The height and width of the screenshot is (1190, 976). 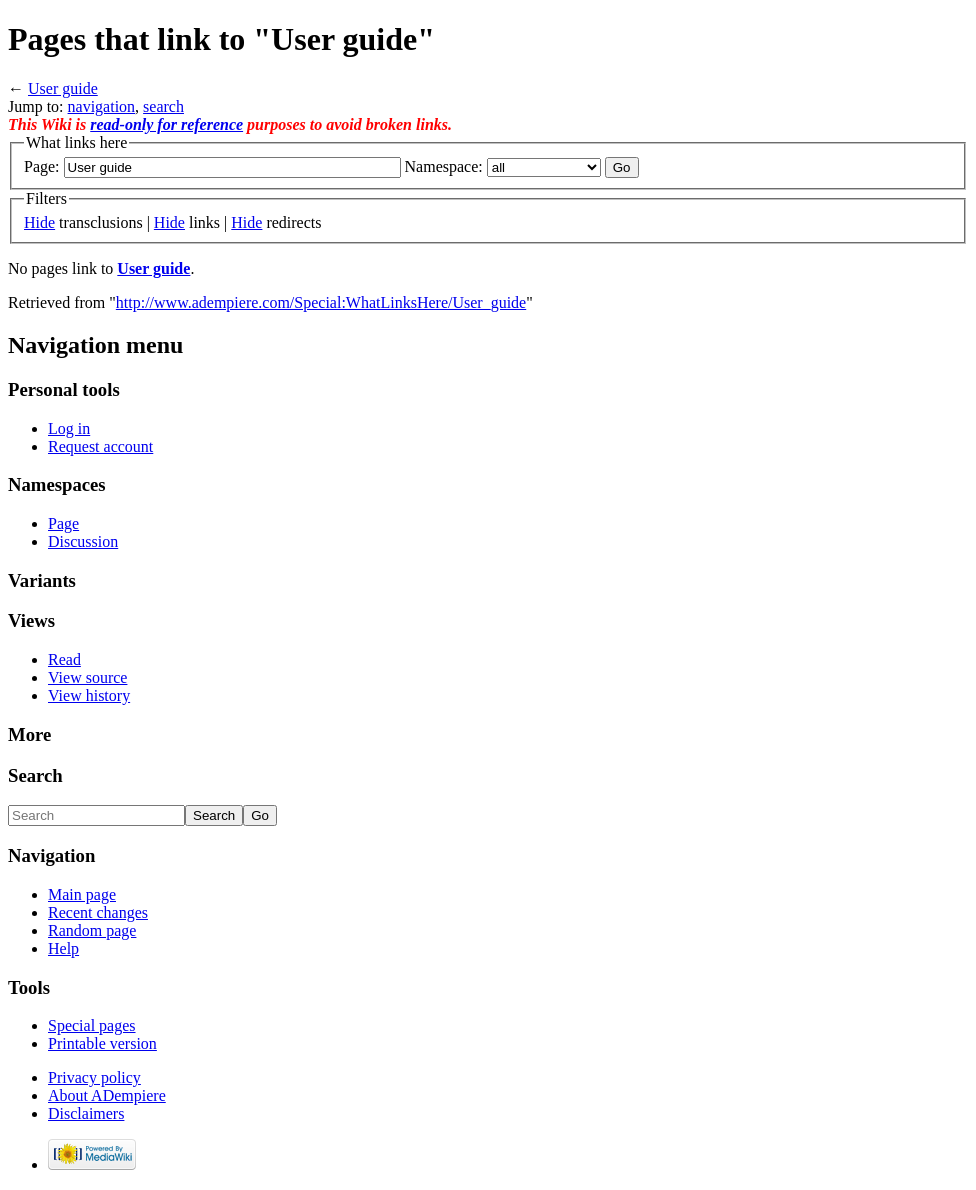 What do you see at coordinates (92, 1025) in the screenshot?
I see `Special pages` at bounding box center [92, 1025].